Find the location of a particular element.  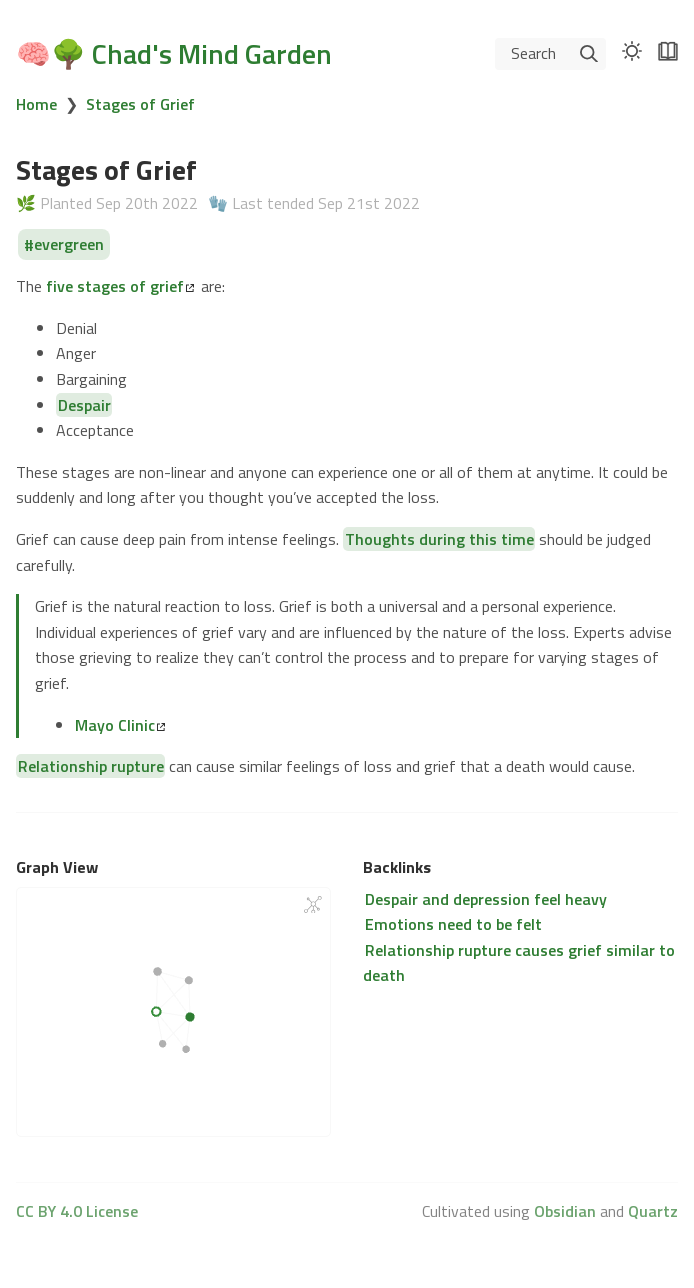

Despair and depression feel heavy is located at coordinates (486, 899).